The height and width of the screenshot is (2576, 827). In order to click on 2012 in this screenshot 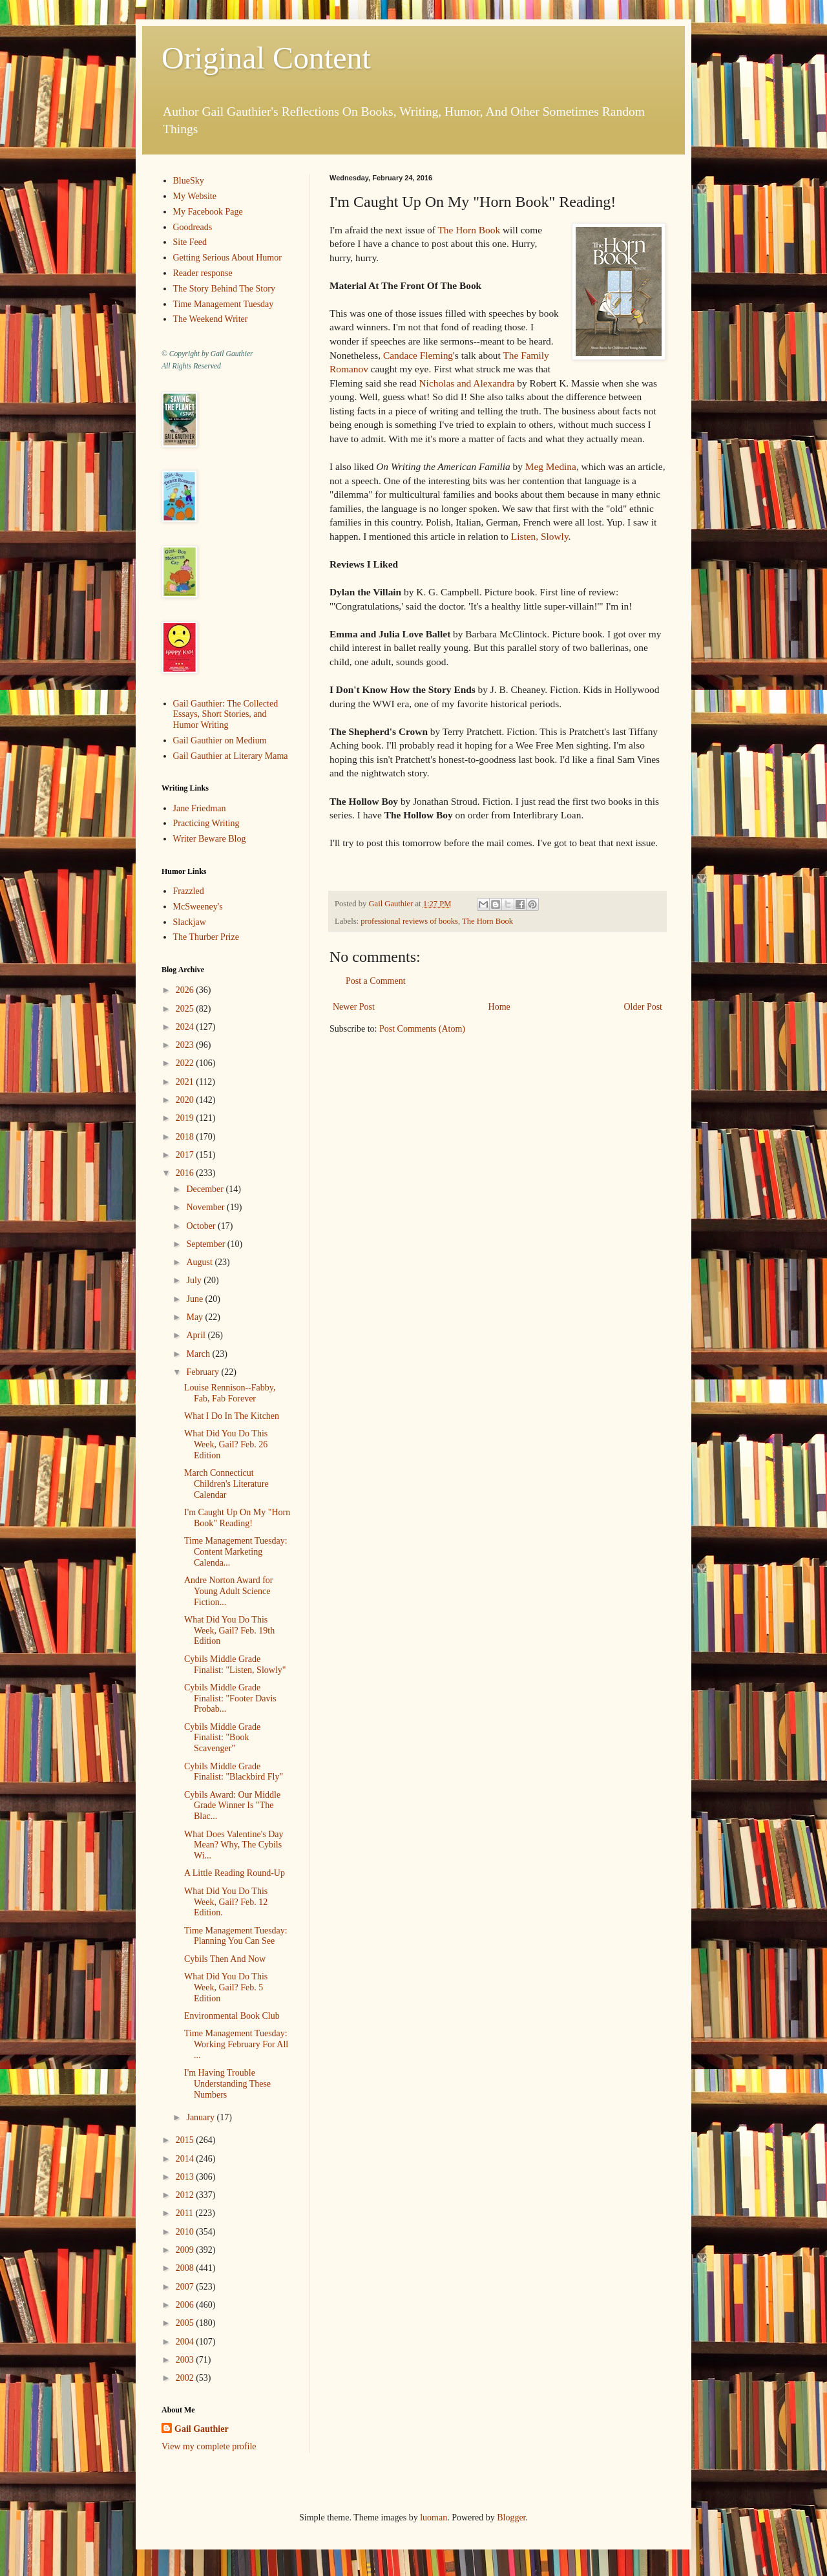, I will do `click(186, 2195)`.